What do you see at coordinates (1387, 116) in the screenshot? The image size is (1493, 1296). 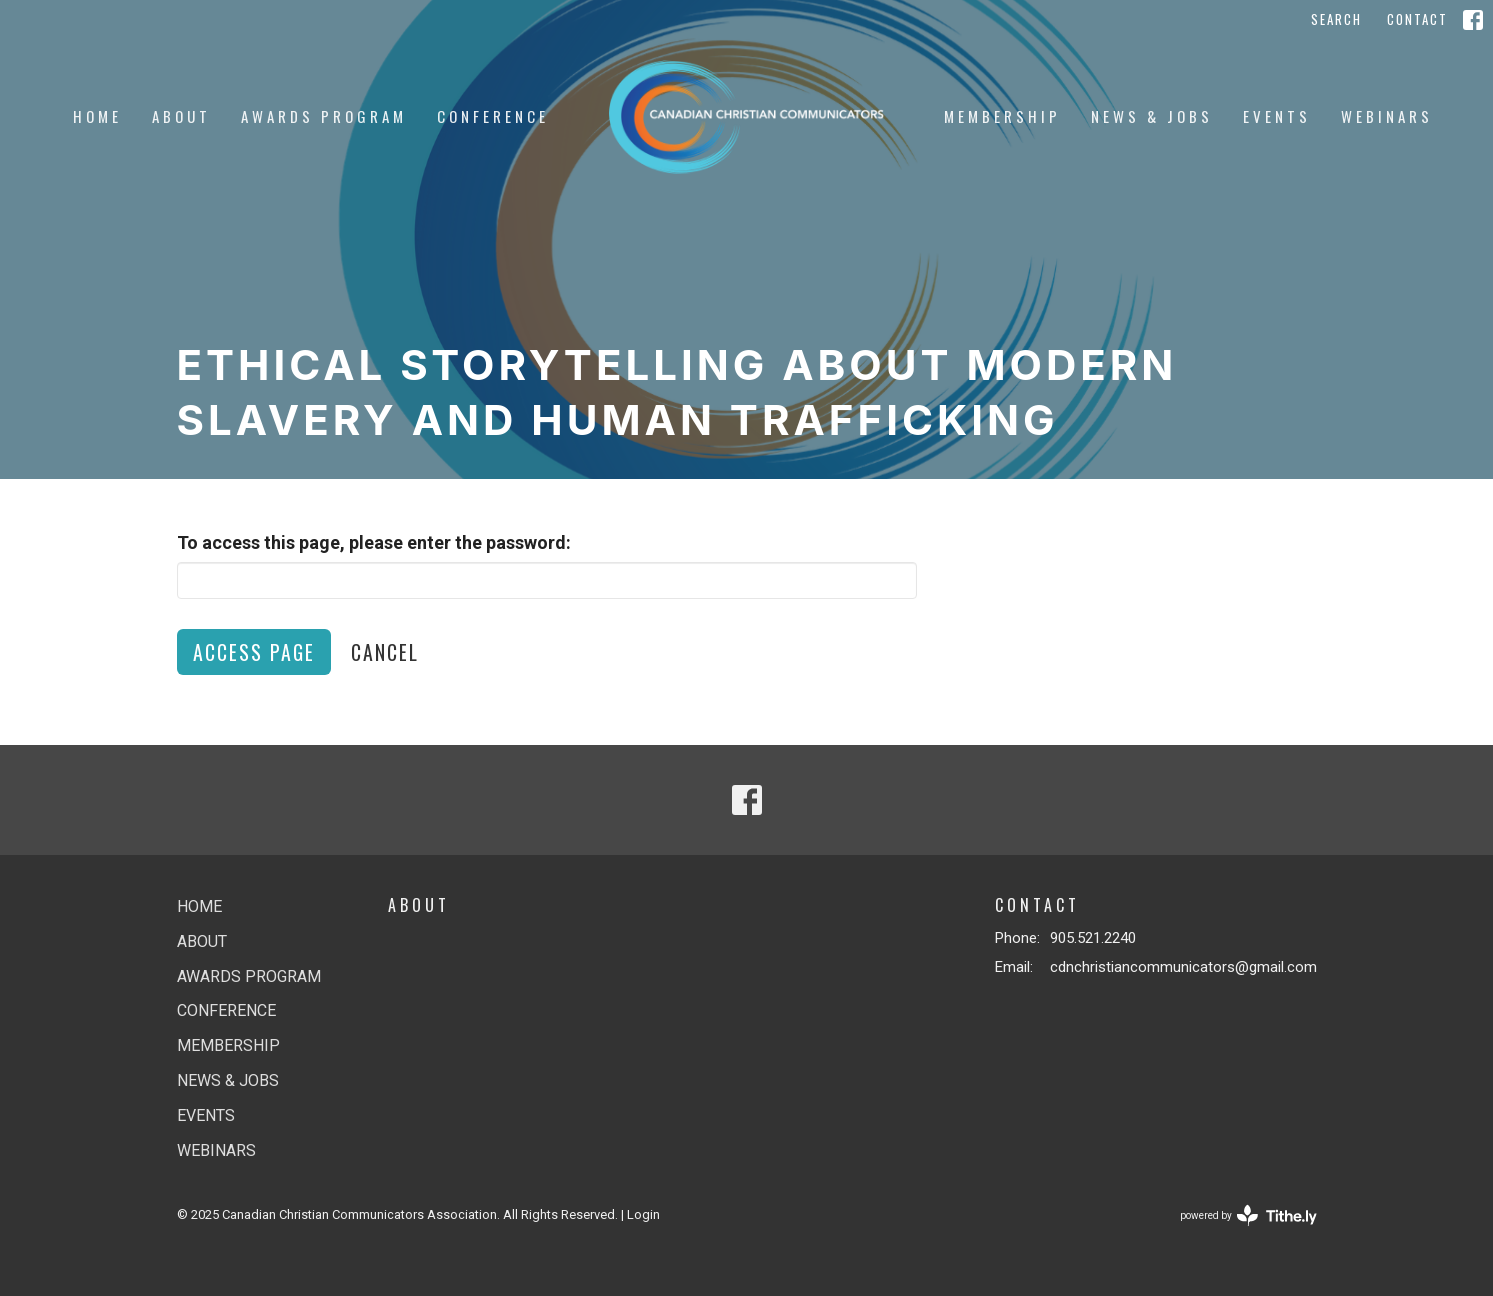 I see `Webinars` at bounding box center [1387, 116].